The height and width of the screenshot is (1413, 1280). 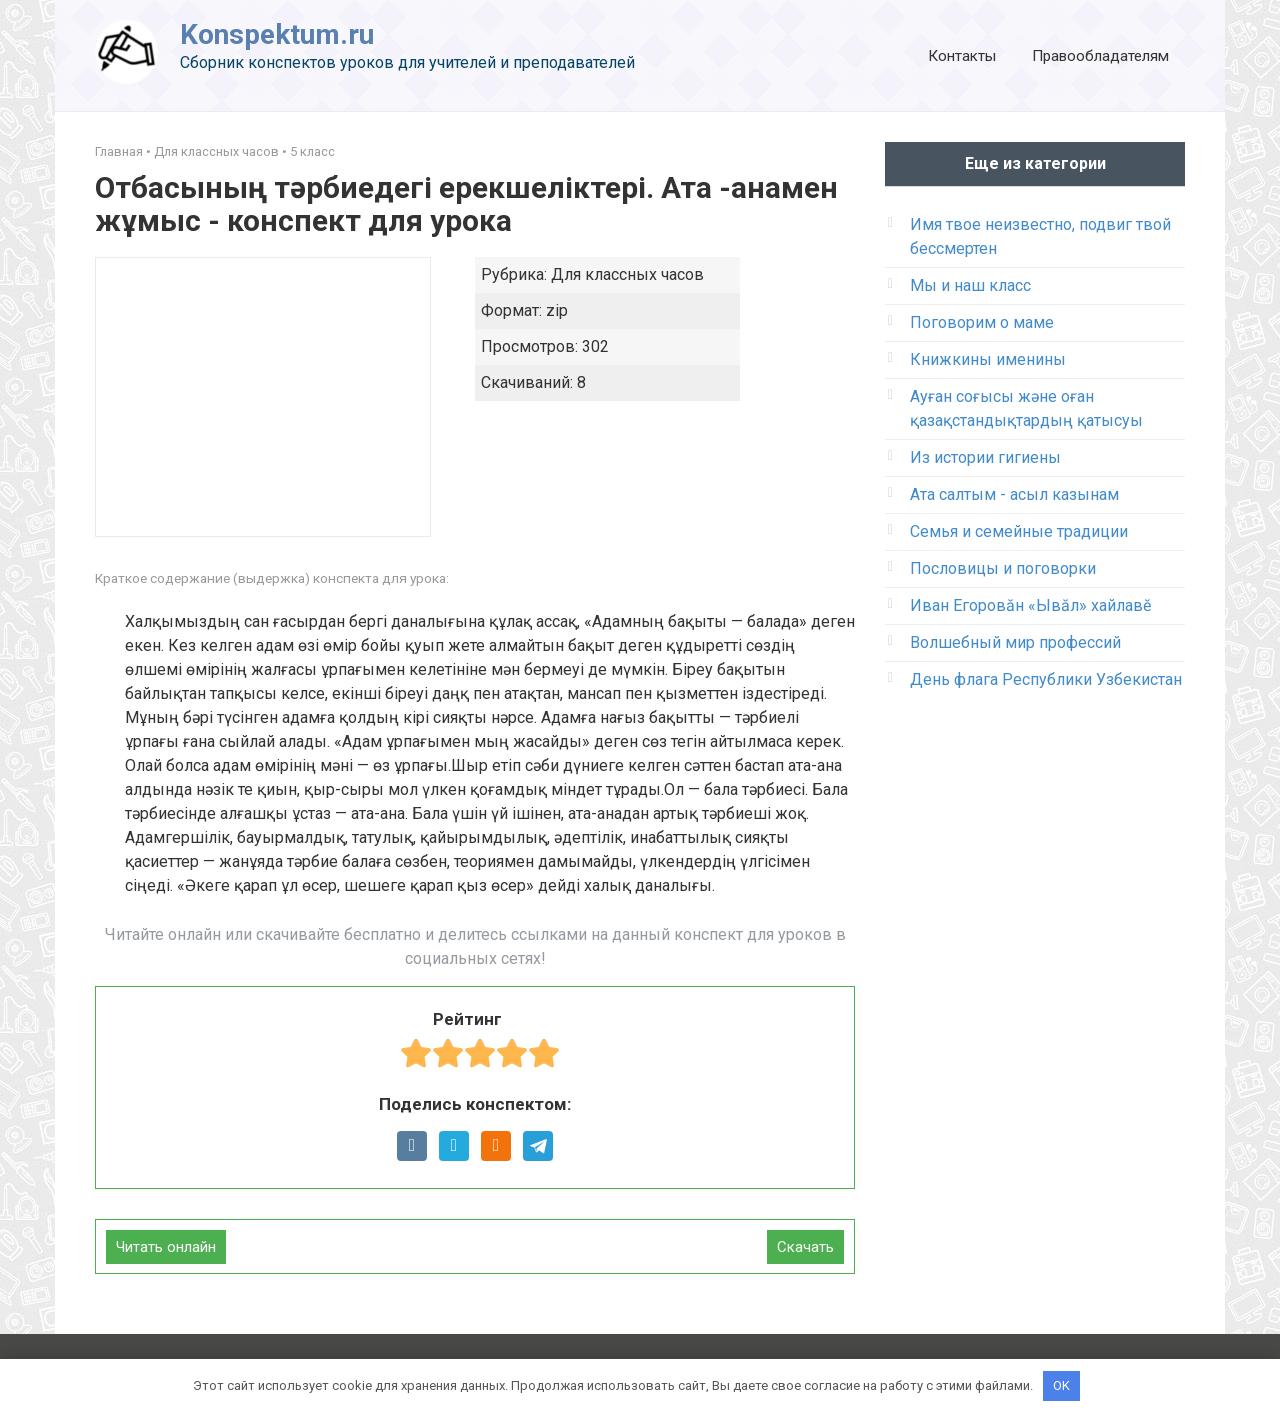 I want to click on Мы и наш класс, so click(x=970, y=285).